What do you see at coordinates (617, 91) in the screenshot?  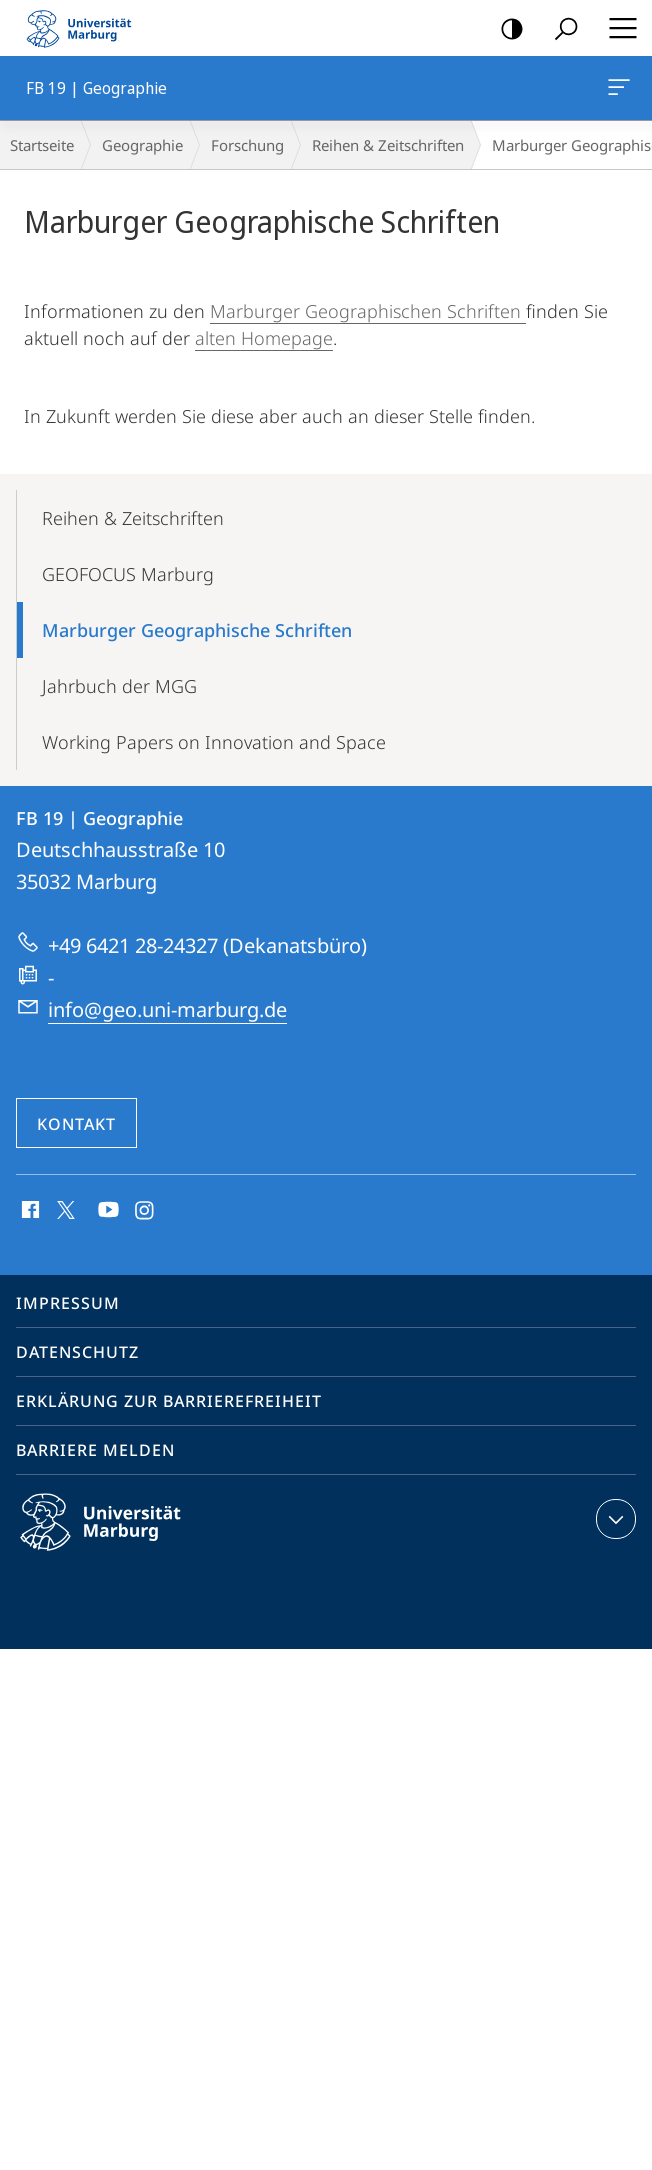 I see `FB 19 | Geographie` at bounding box center [617, 91].